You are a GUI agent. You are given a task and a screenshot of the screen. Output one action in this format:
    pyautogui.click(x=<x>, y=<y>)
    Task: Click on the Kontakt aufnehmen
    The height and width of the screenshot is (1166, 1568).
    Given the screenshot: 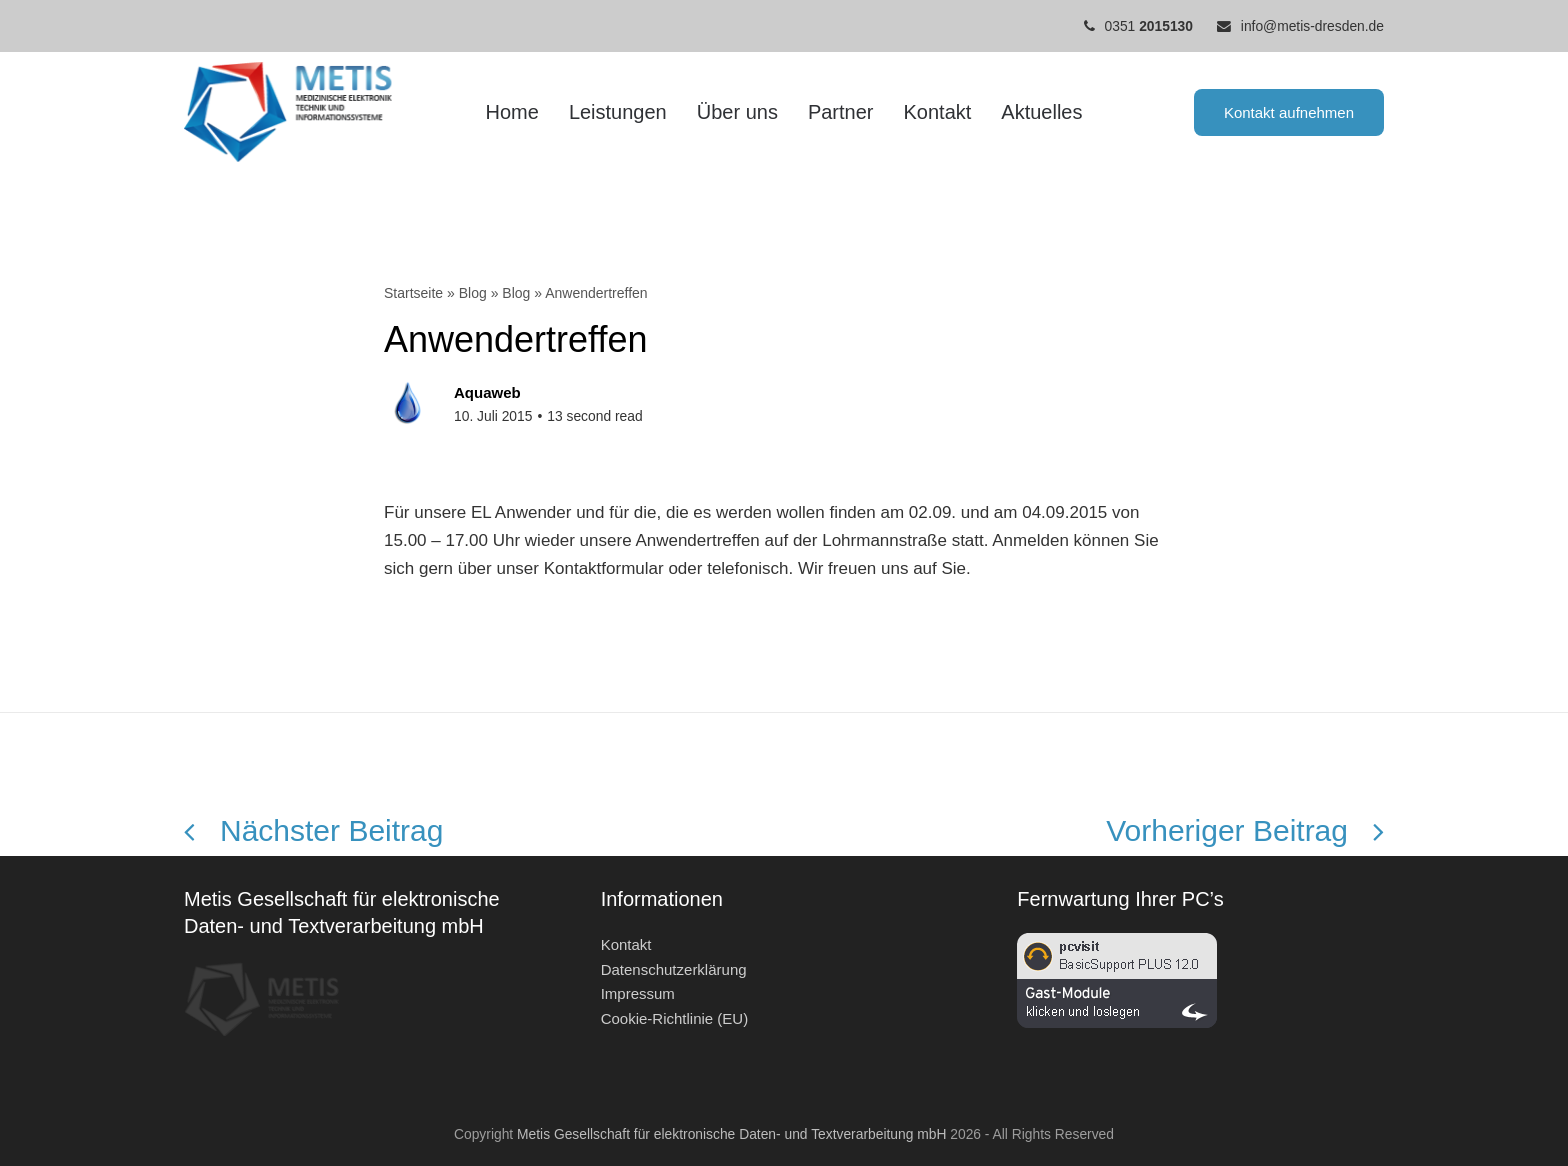 What is the action you would take?
    pyautogui.click(x=1289, y=112)
    